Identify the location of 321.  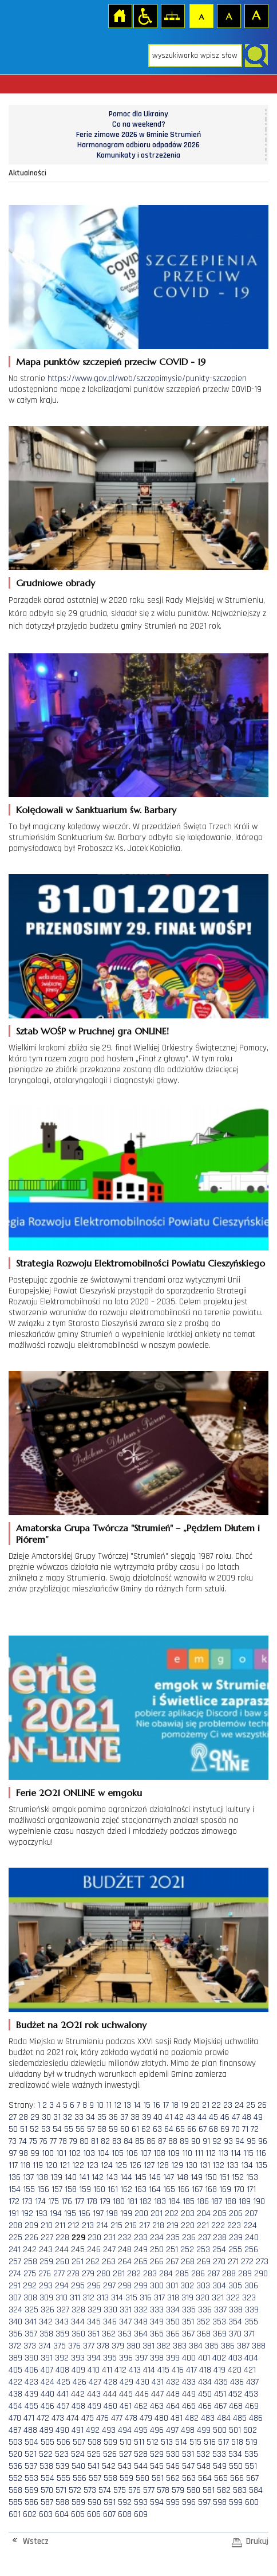
(218, 2298).